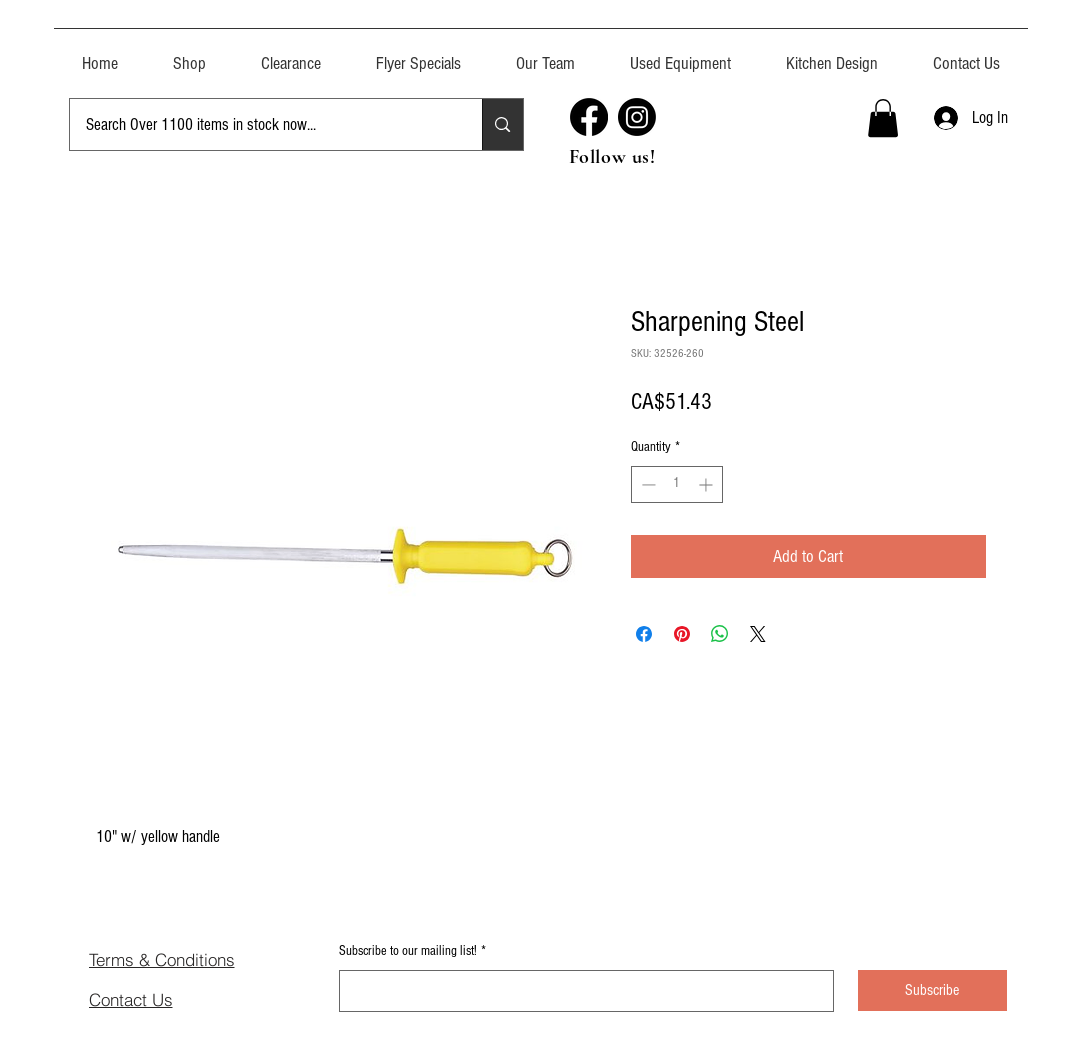 This screenshot has width=1081, height=1059. I want to click on [Instagram], so click(637, 117).